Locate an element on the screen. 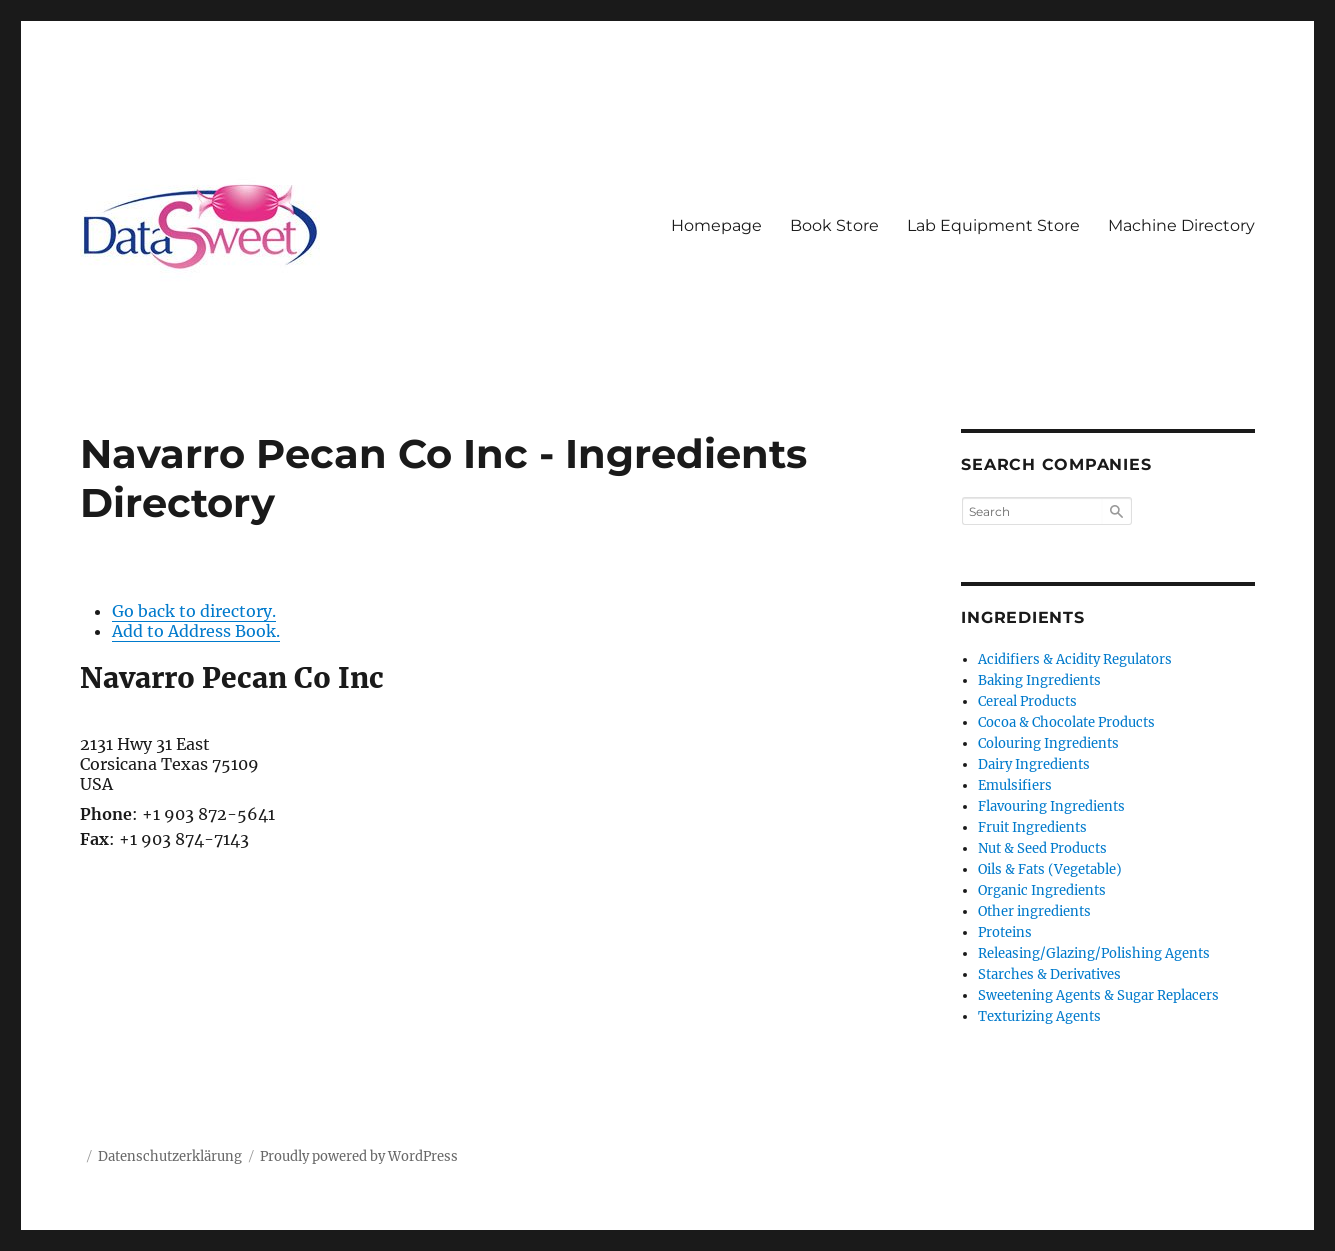  Releasing/Glazing/Polishing Agents is located at coordinates (1094, 953).